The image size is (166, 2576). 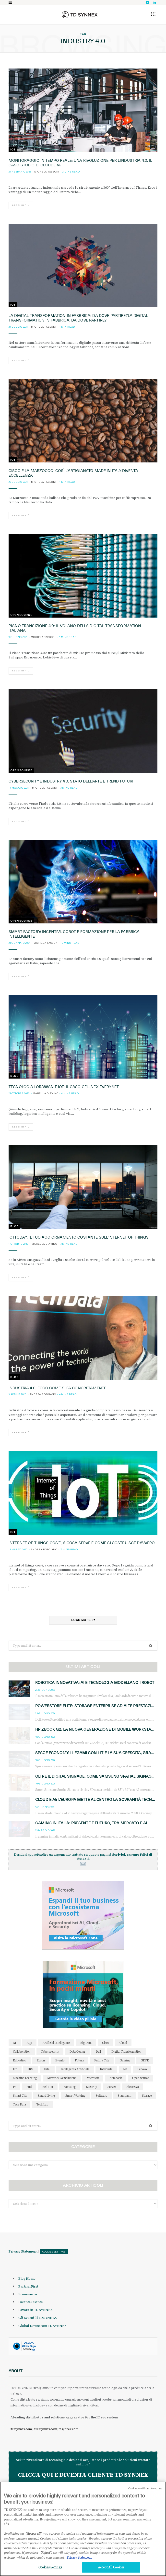 I want to click on tech data [tech data (76 elementi)], so click(x=19, y=2104).